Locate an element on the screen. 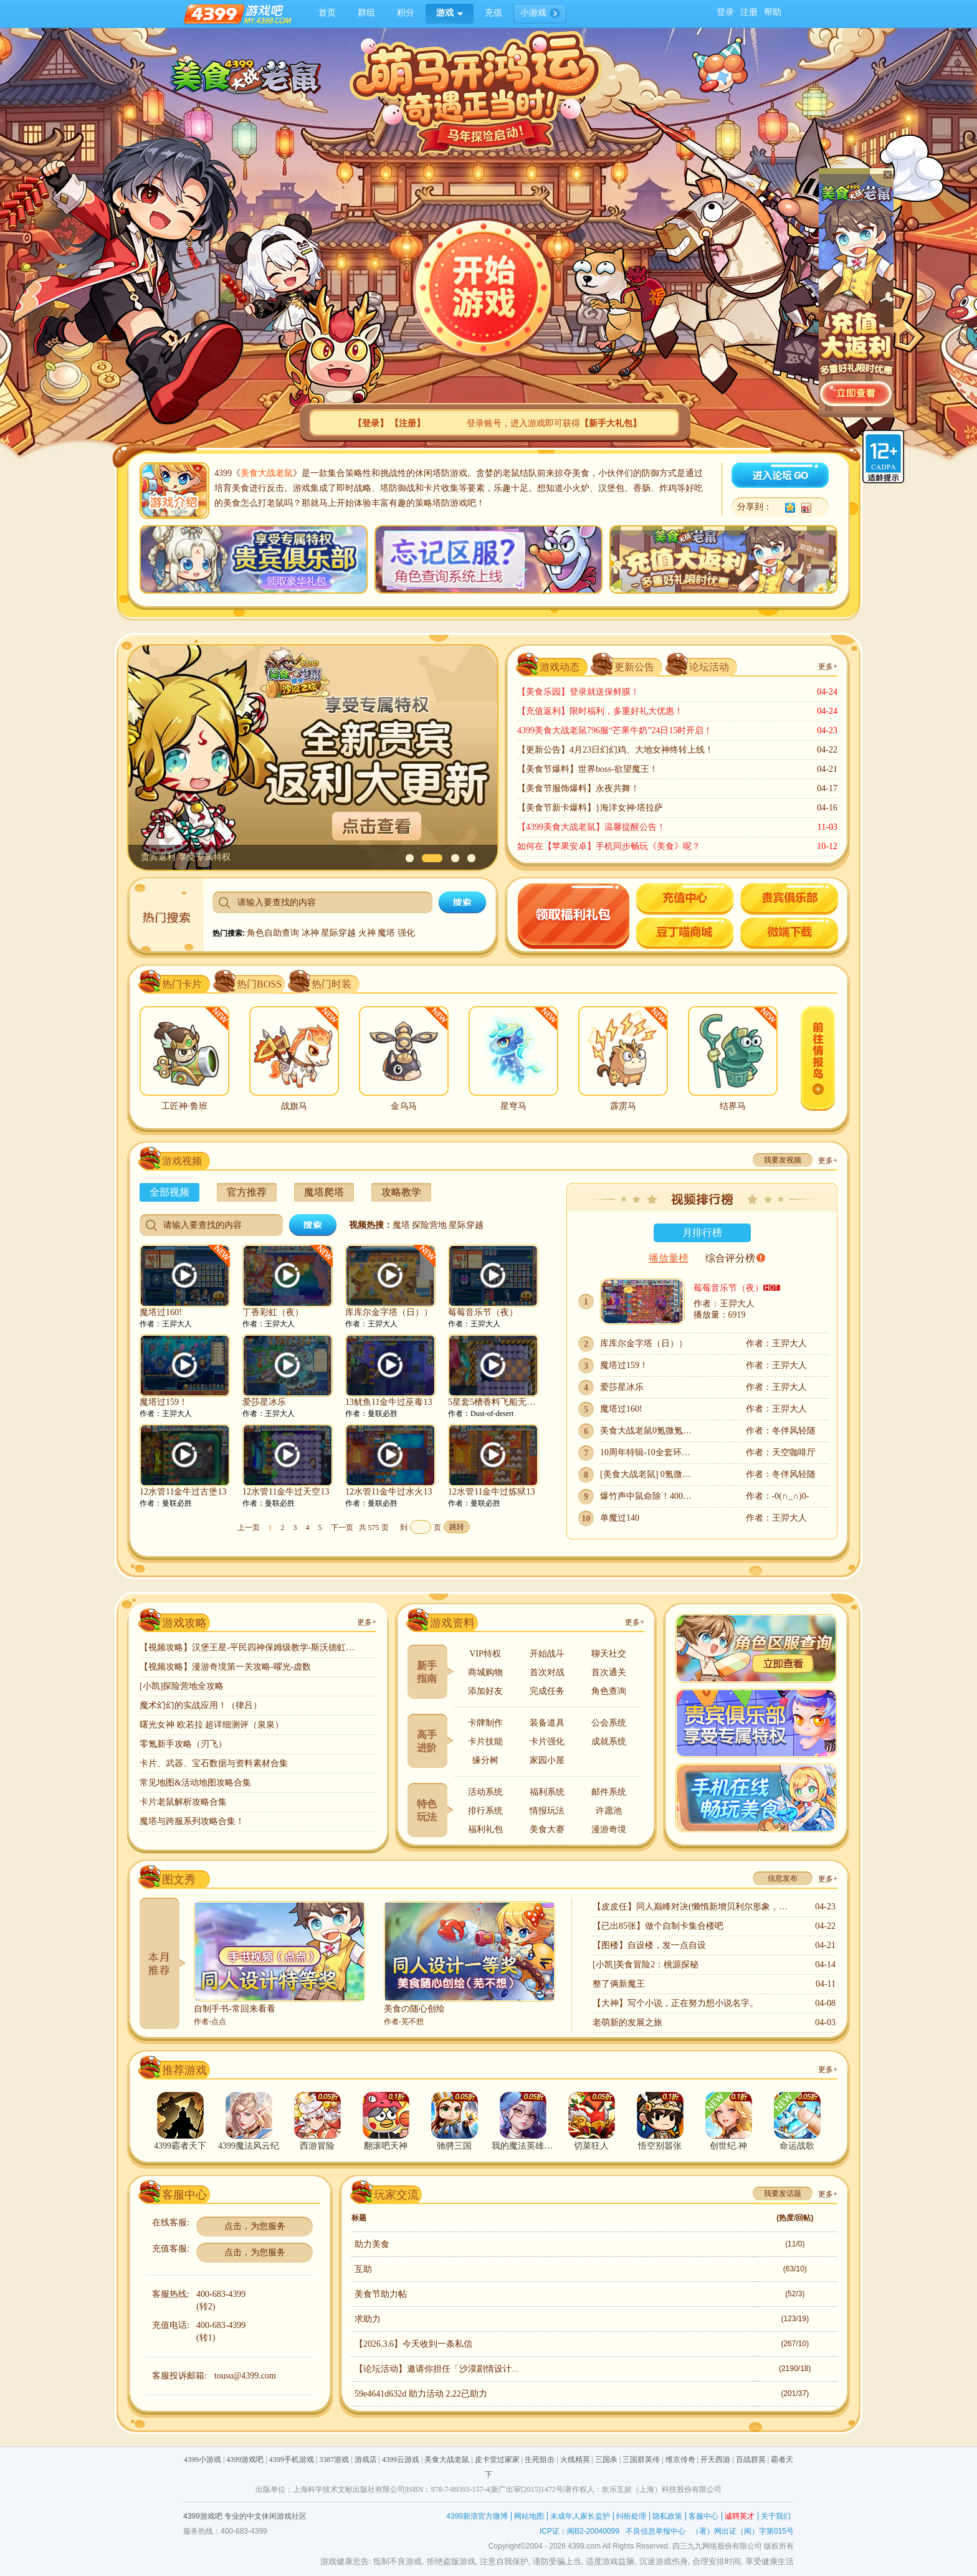  【论坛活动】邀请你担任「沙漠剧情设计师」 is located at coordinates (442, 2369).